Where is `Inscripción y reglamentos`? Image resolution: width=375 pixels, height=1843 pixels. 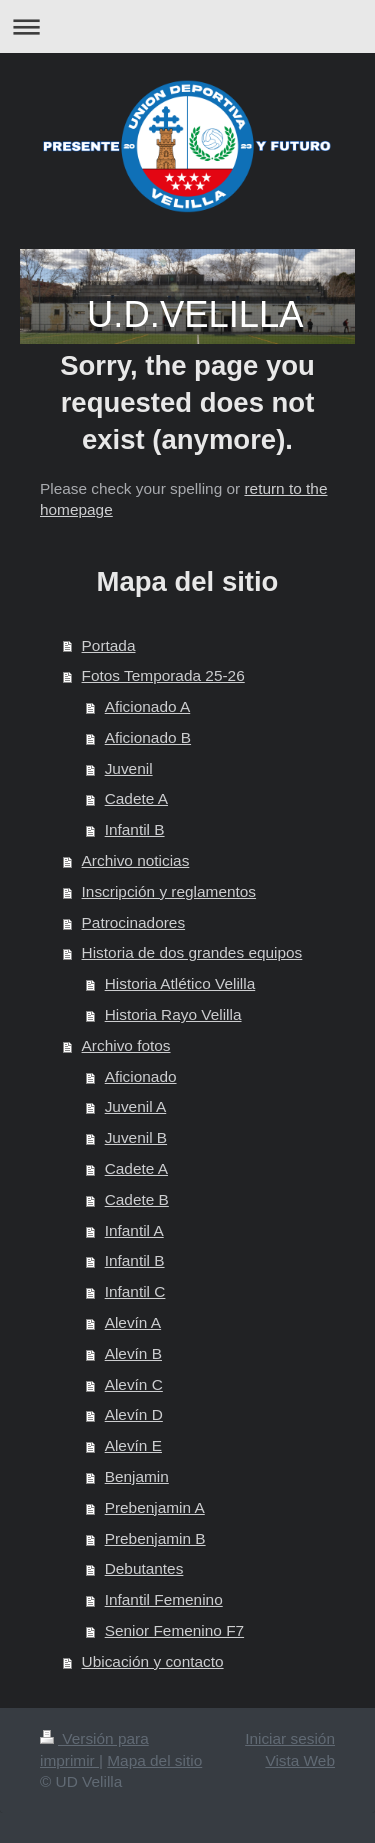
Inscripción y reglamentos is located at coordinates (169, 891).